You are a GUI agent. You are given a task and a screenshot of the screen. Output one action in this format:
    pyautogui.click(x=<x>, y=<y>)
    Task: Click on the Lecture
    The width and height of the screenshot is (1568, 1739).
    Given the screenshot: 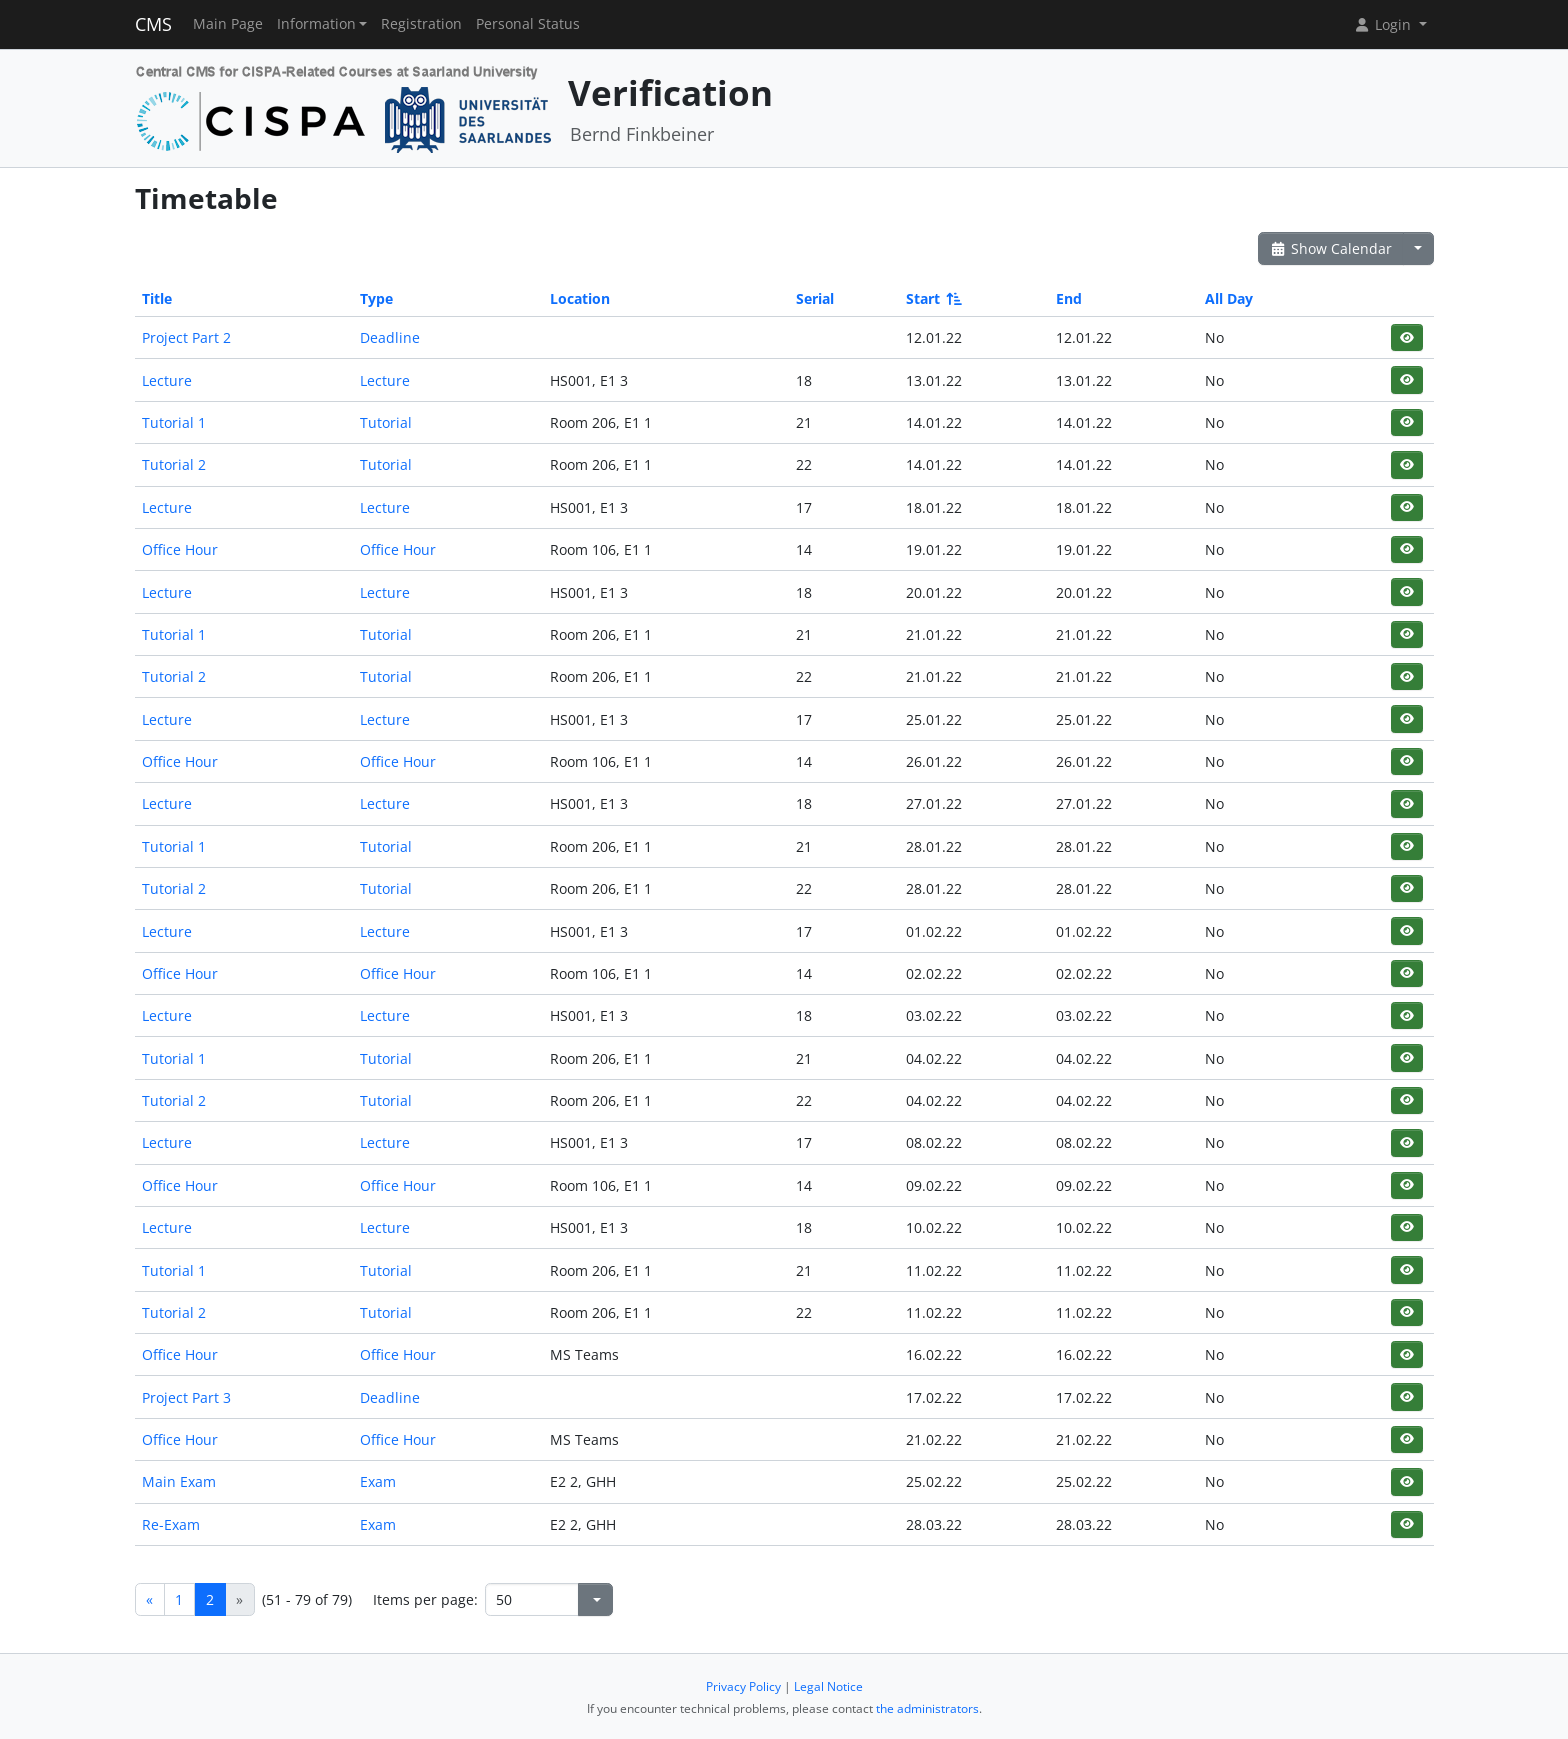 What is the action you would take?
    pyautogui.click(x=167, y=380)
    